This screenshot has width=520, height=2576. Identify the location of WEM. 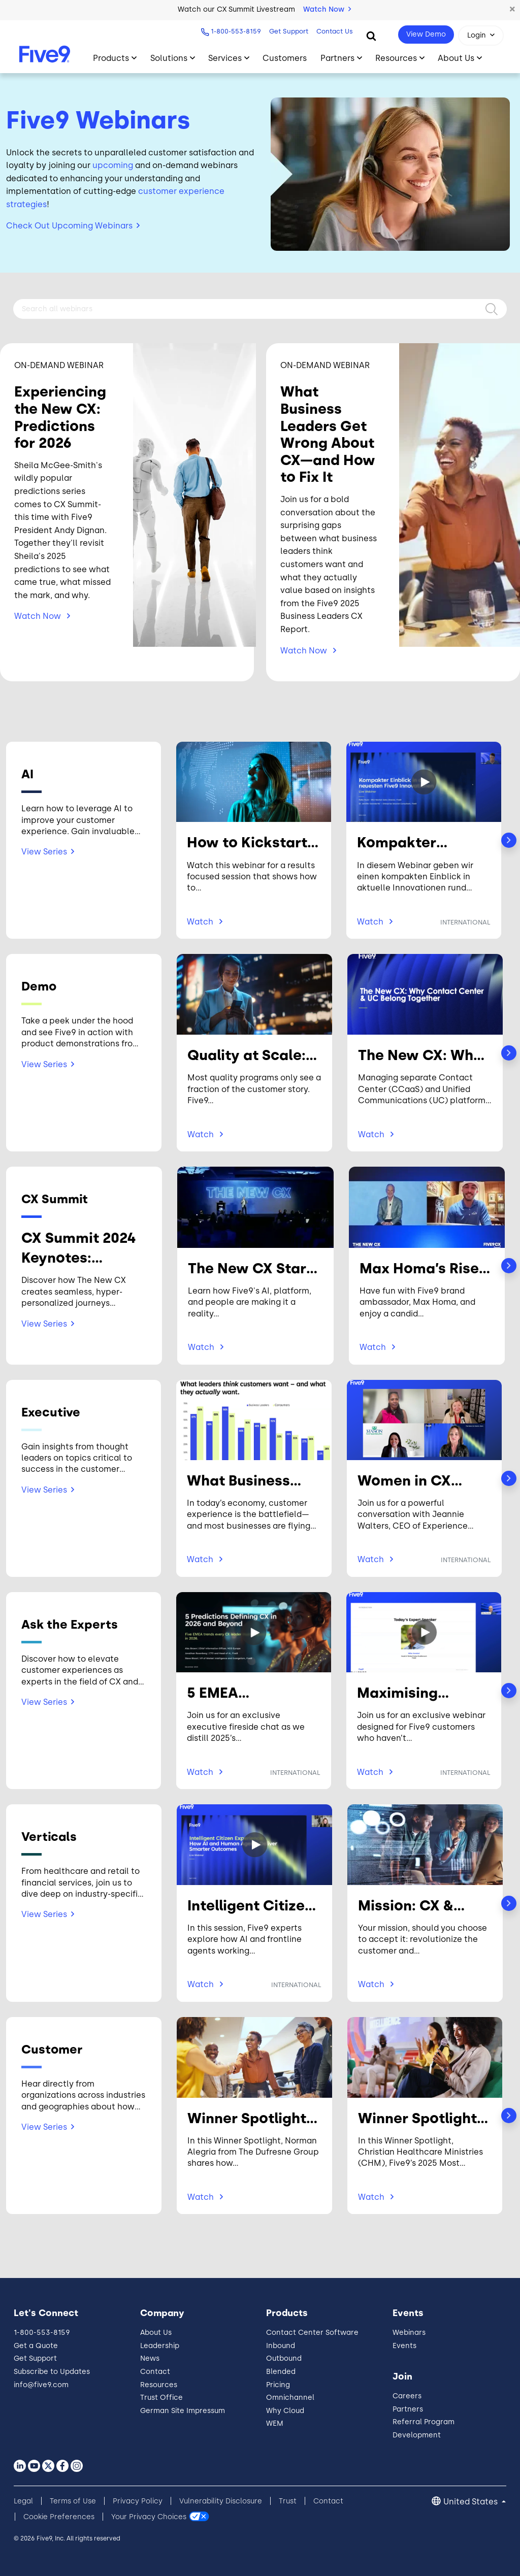
(274, 2423).